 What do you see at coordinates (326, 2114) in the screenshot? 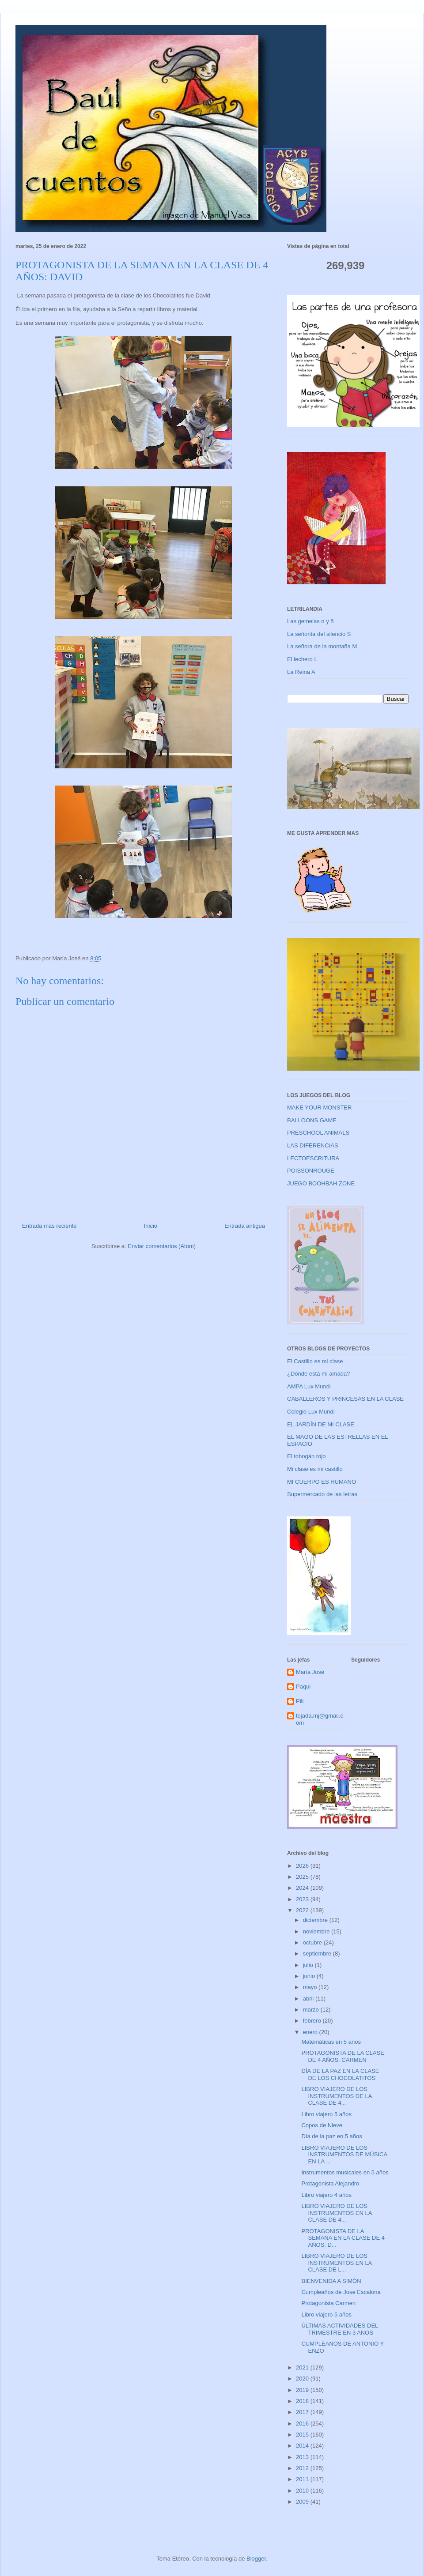
I see `Libro viajero 5 años` at bounding box center [326, 2114].